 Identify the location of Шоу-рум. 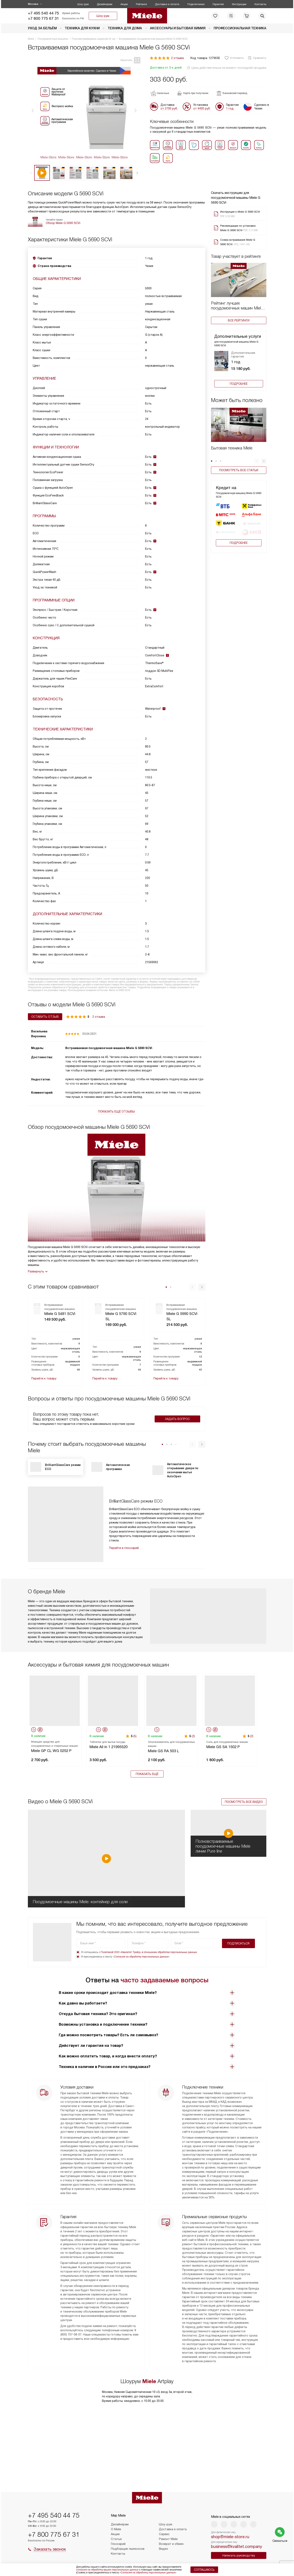
(83, 4).